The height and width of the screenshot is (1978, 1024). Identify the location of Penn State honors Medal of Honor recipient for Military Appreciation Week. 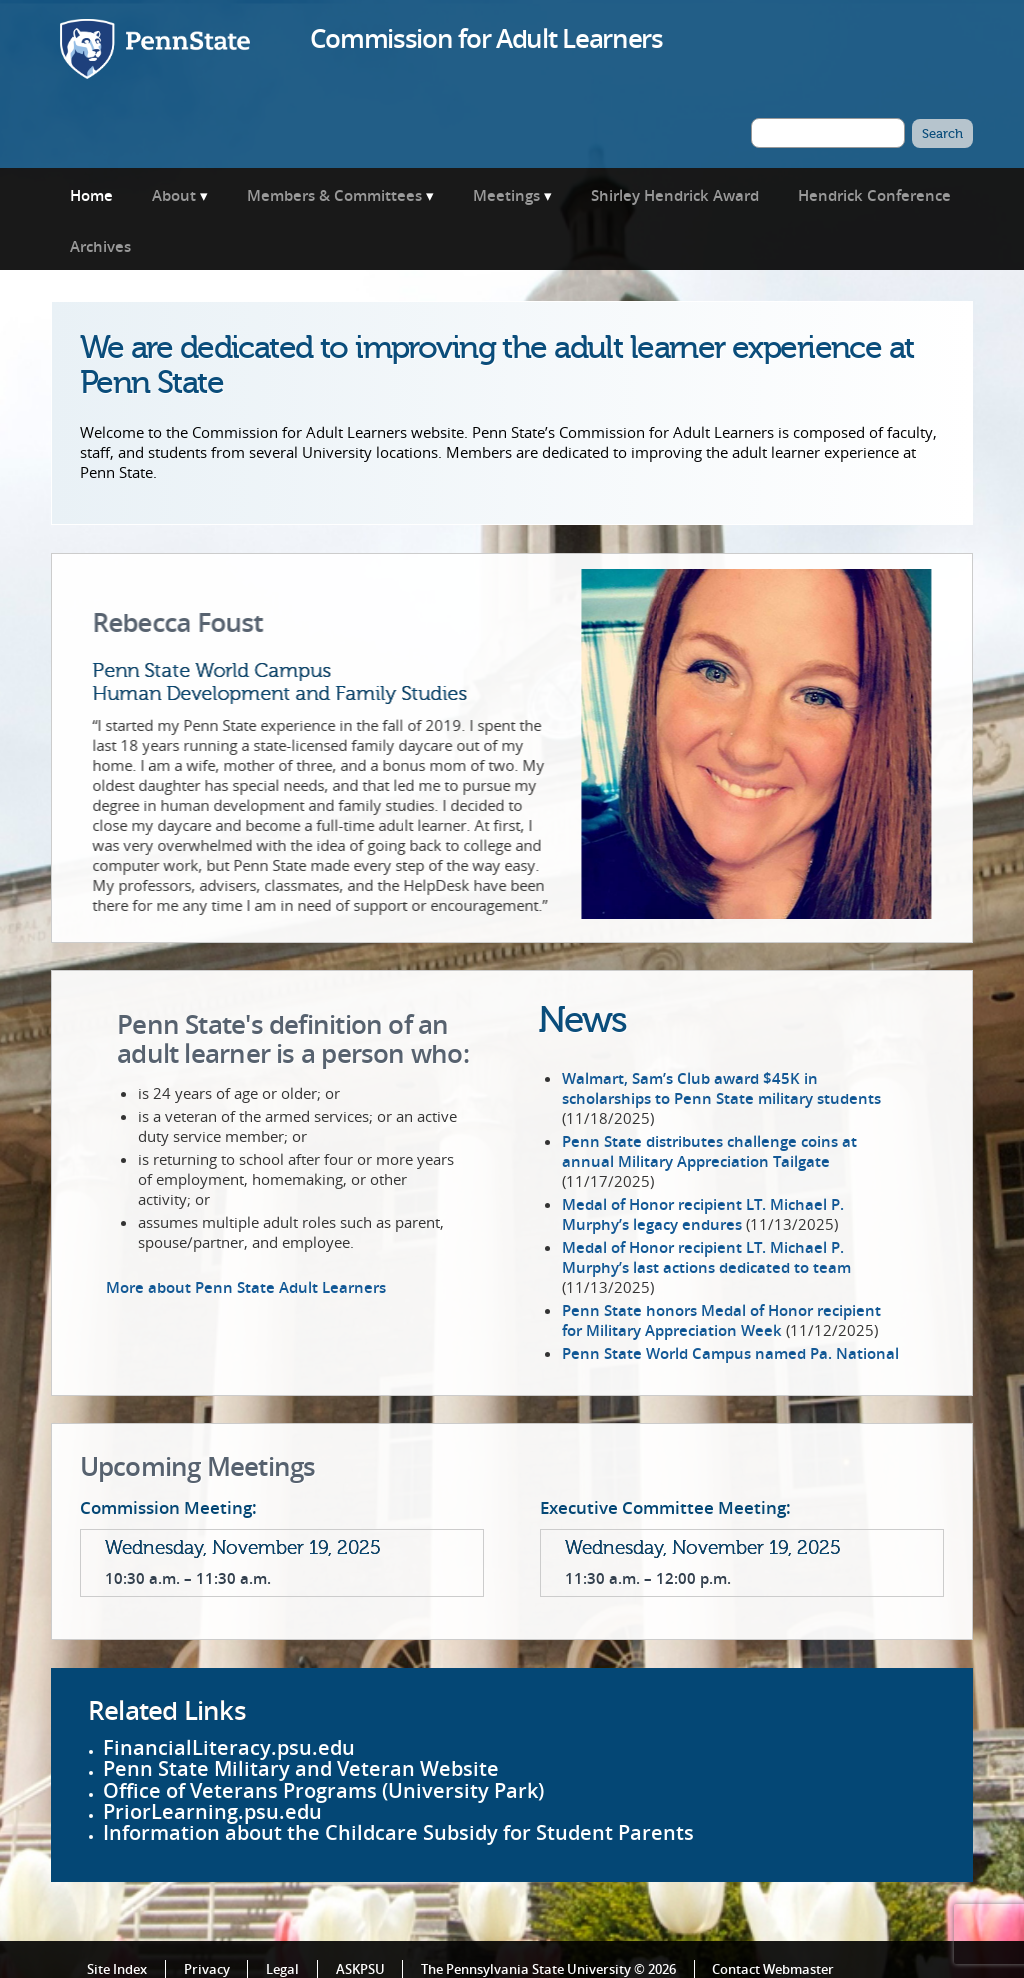
(721, 1317).